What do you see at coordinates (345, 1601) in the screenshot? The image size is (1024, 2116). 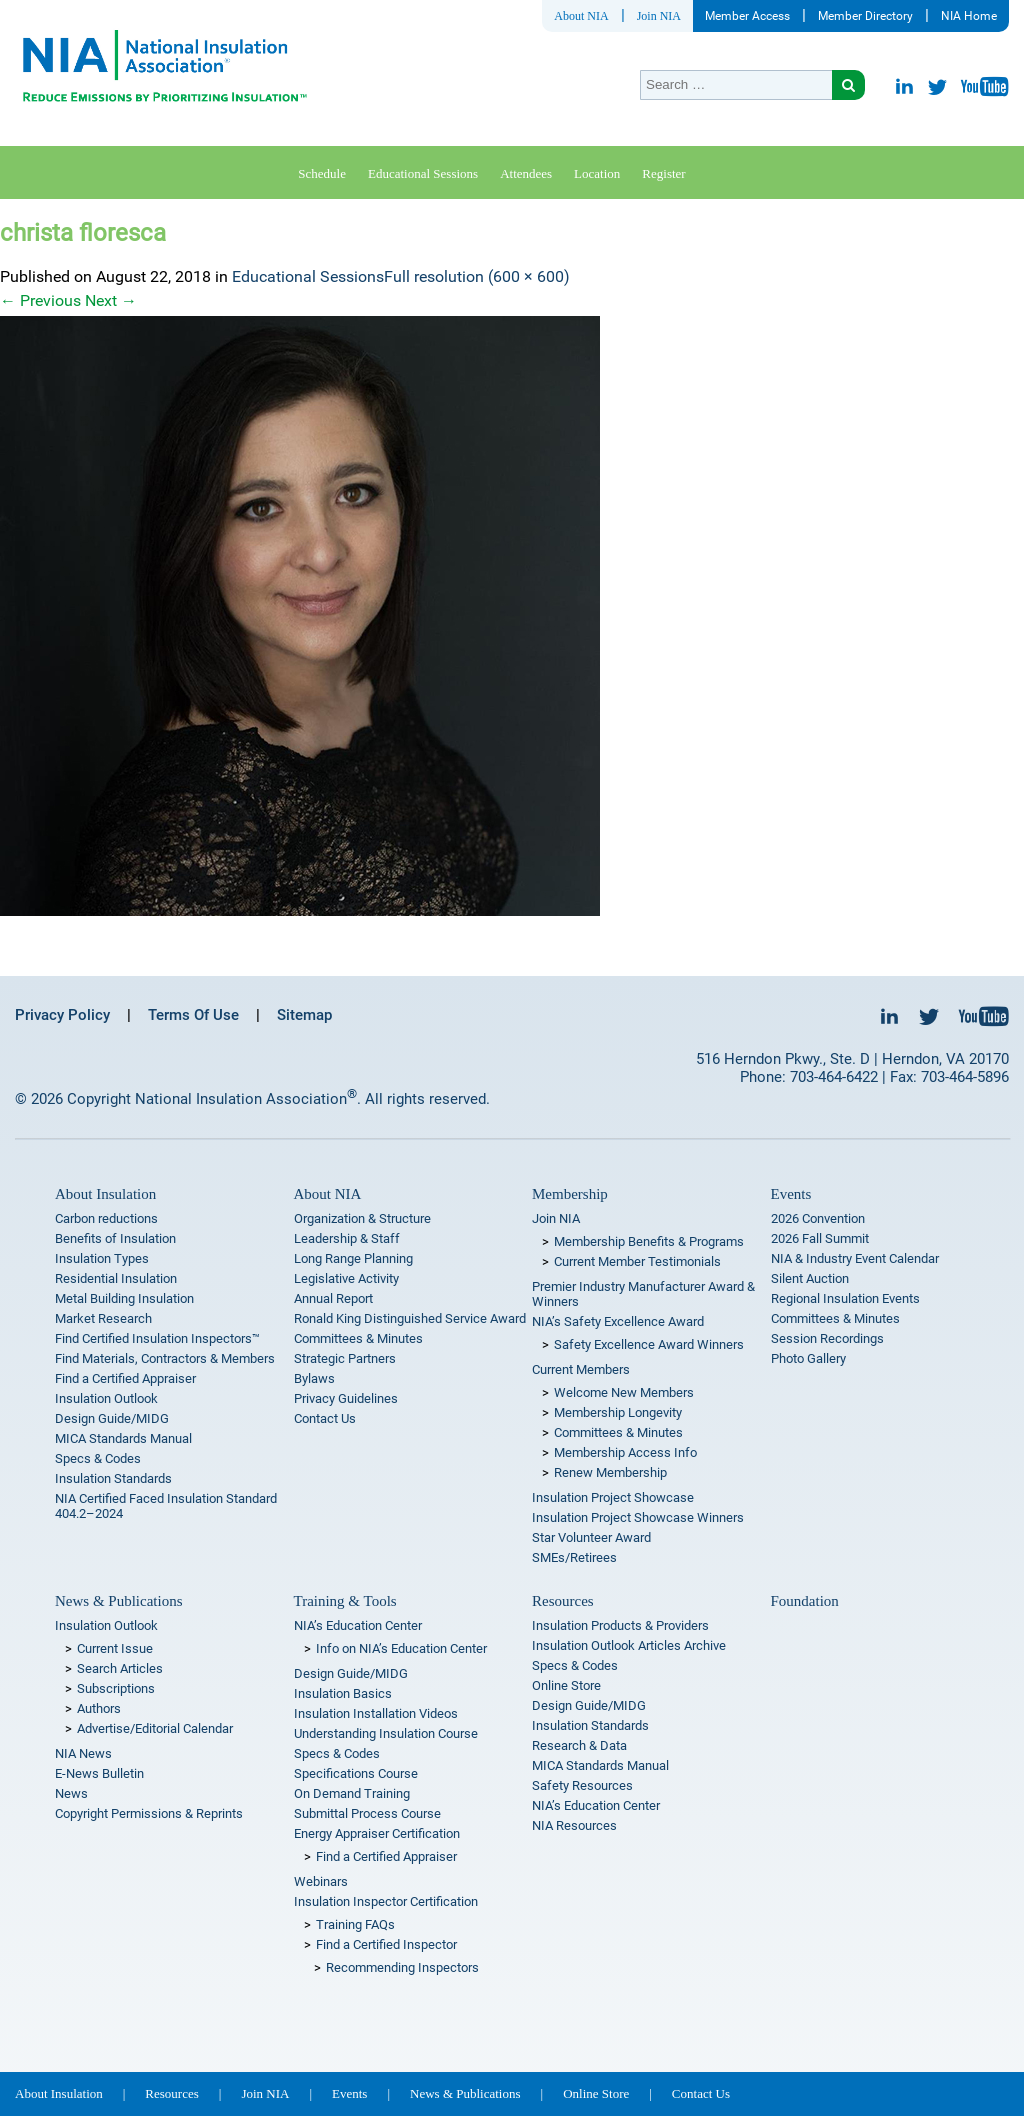 I see `Training & Tools` at bounding box center [345, 1601].